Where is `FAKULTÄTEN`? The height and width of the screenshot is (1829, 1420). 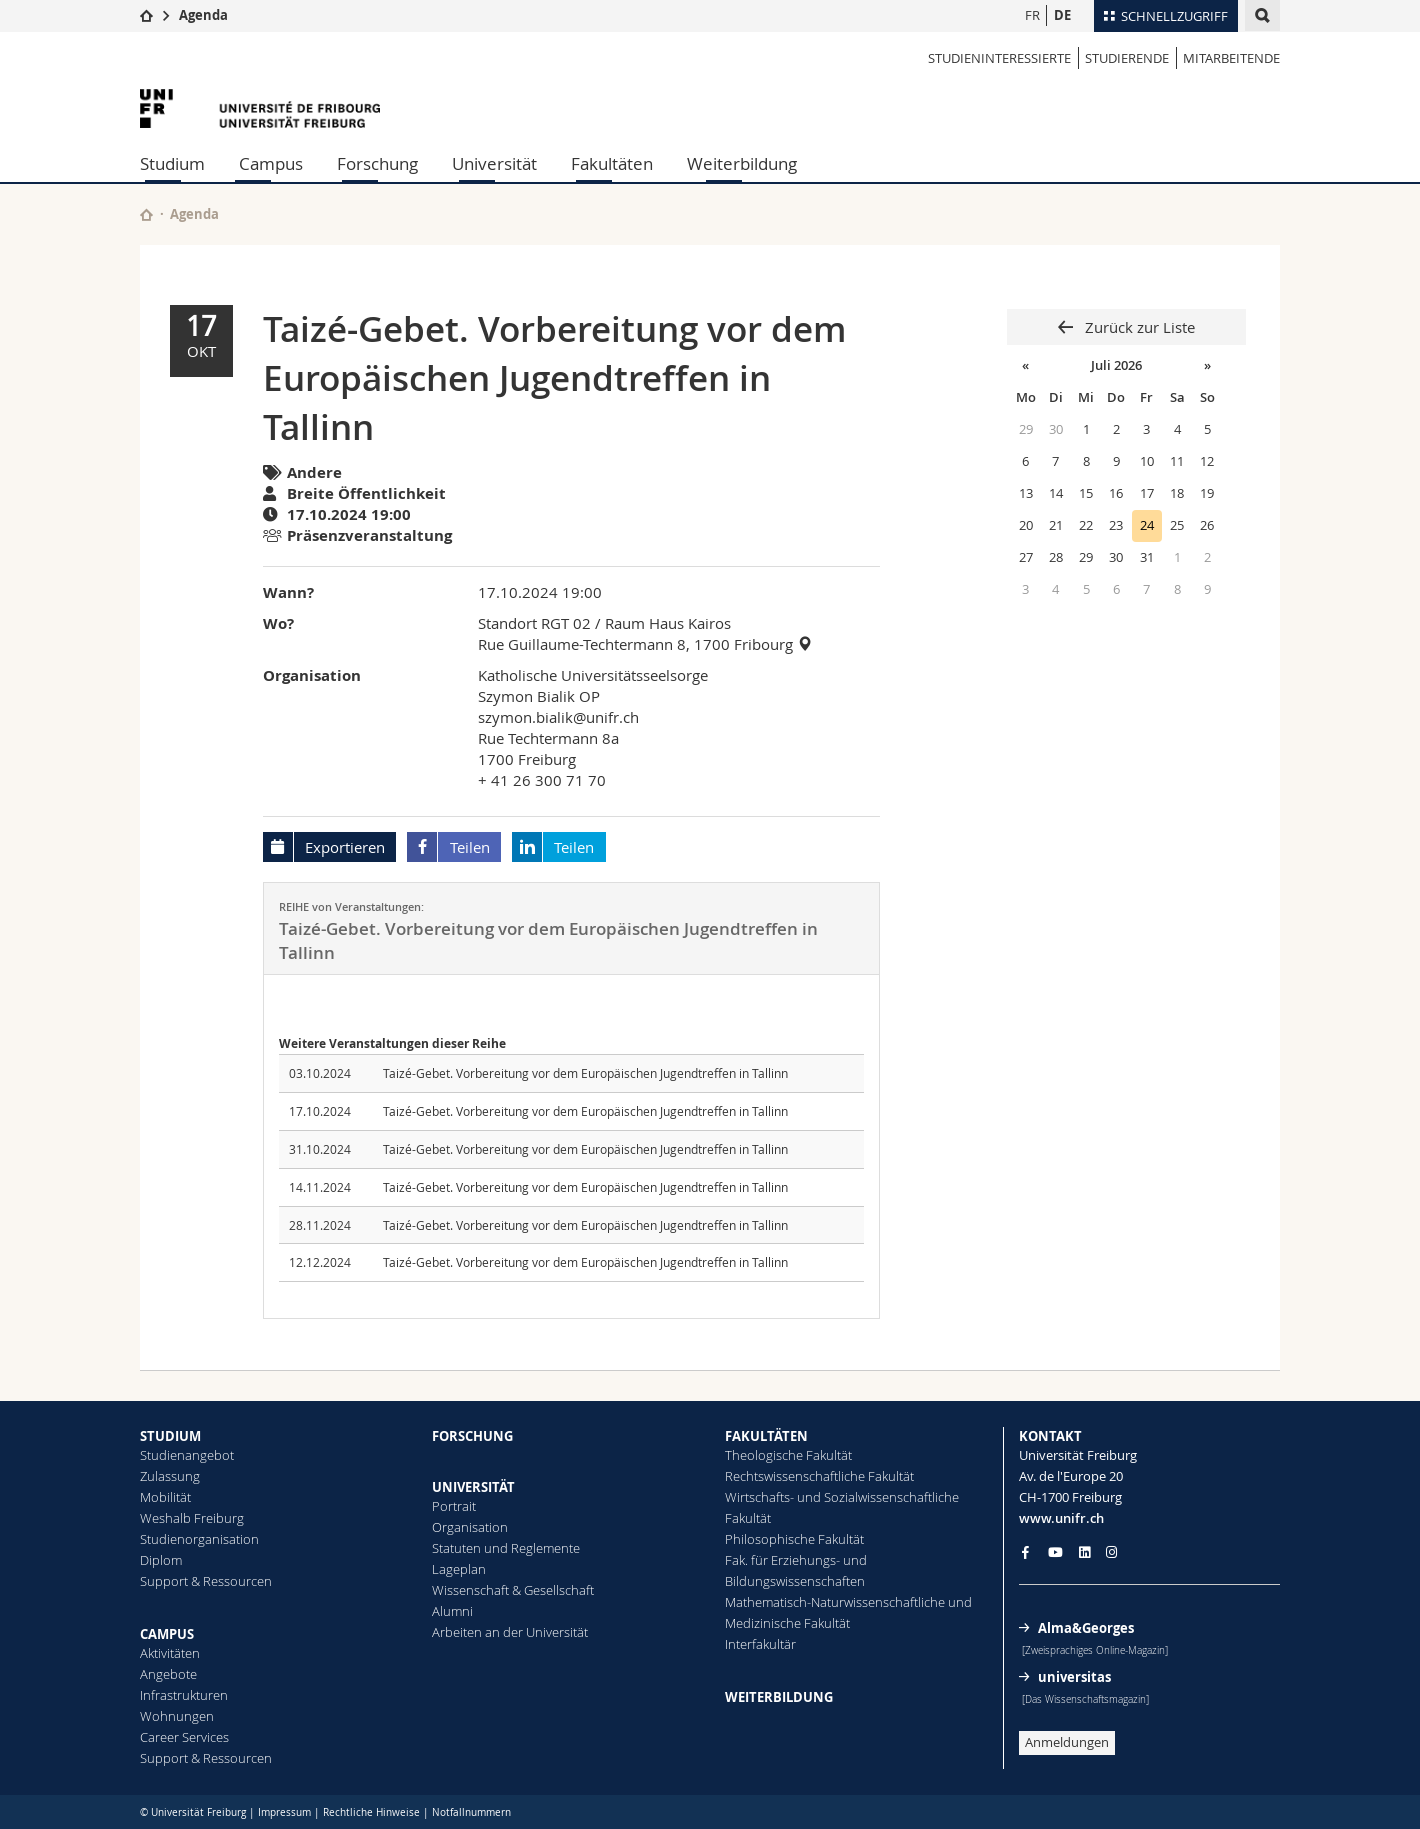
FAKULTÄTEN is located at coordinates (766, 1436).